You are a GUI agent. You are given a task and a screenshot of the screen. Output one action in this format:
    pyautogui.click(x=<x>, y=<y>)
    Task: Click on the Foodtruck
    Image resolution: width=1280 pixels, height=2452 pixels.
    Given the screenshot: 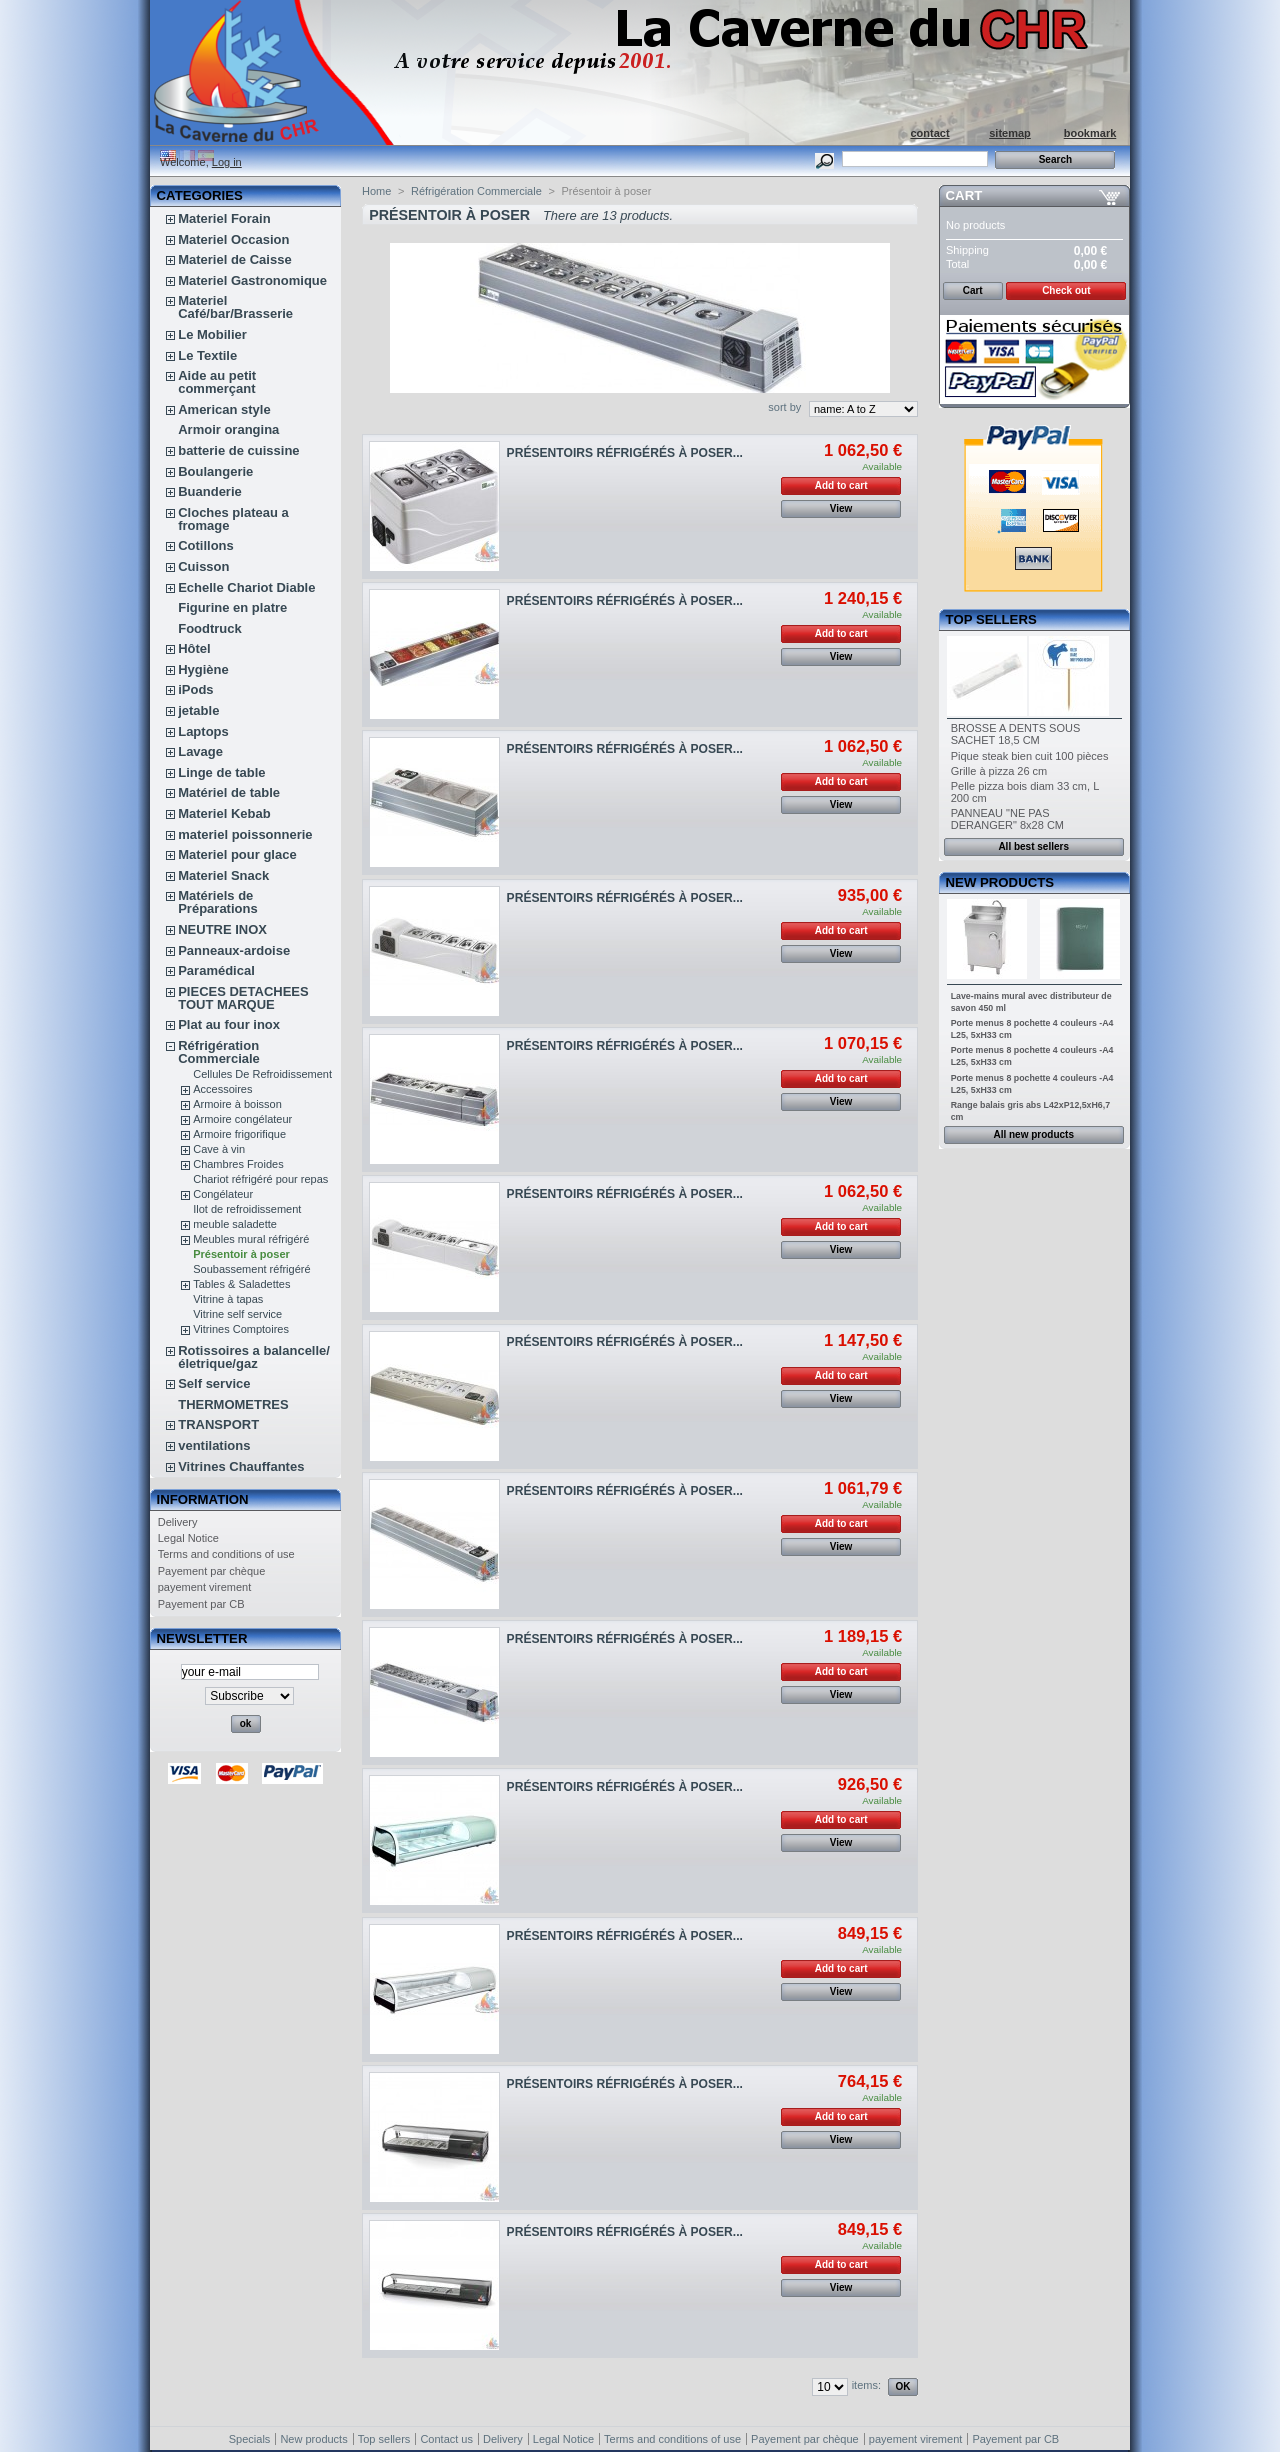 What is the action you would take?
    pyautogui.click(x=210, y=628)
    